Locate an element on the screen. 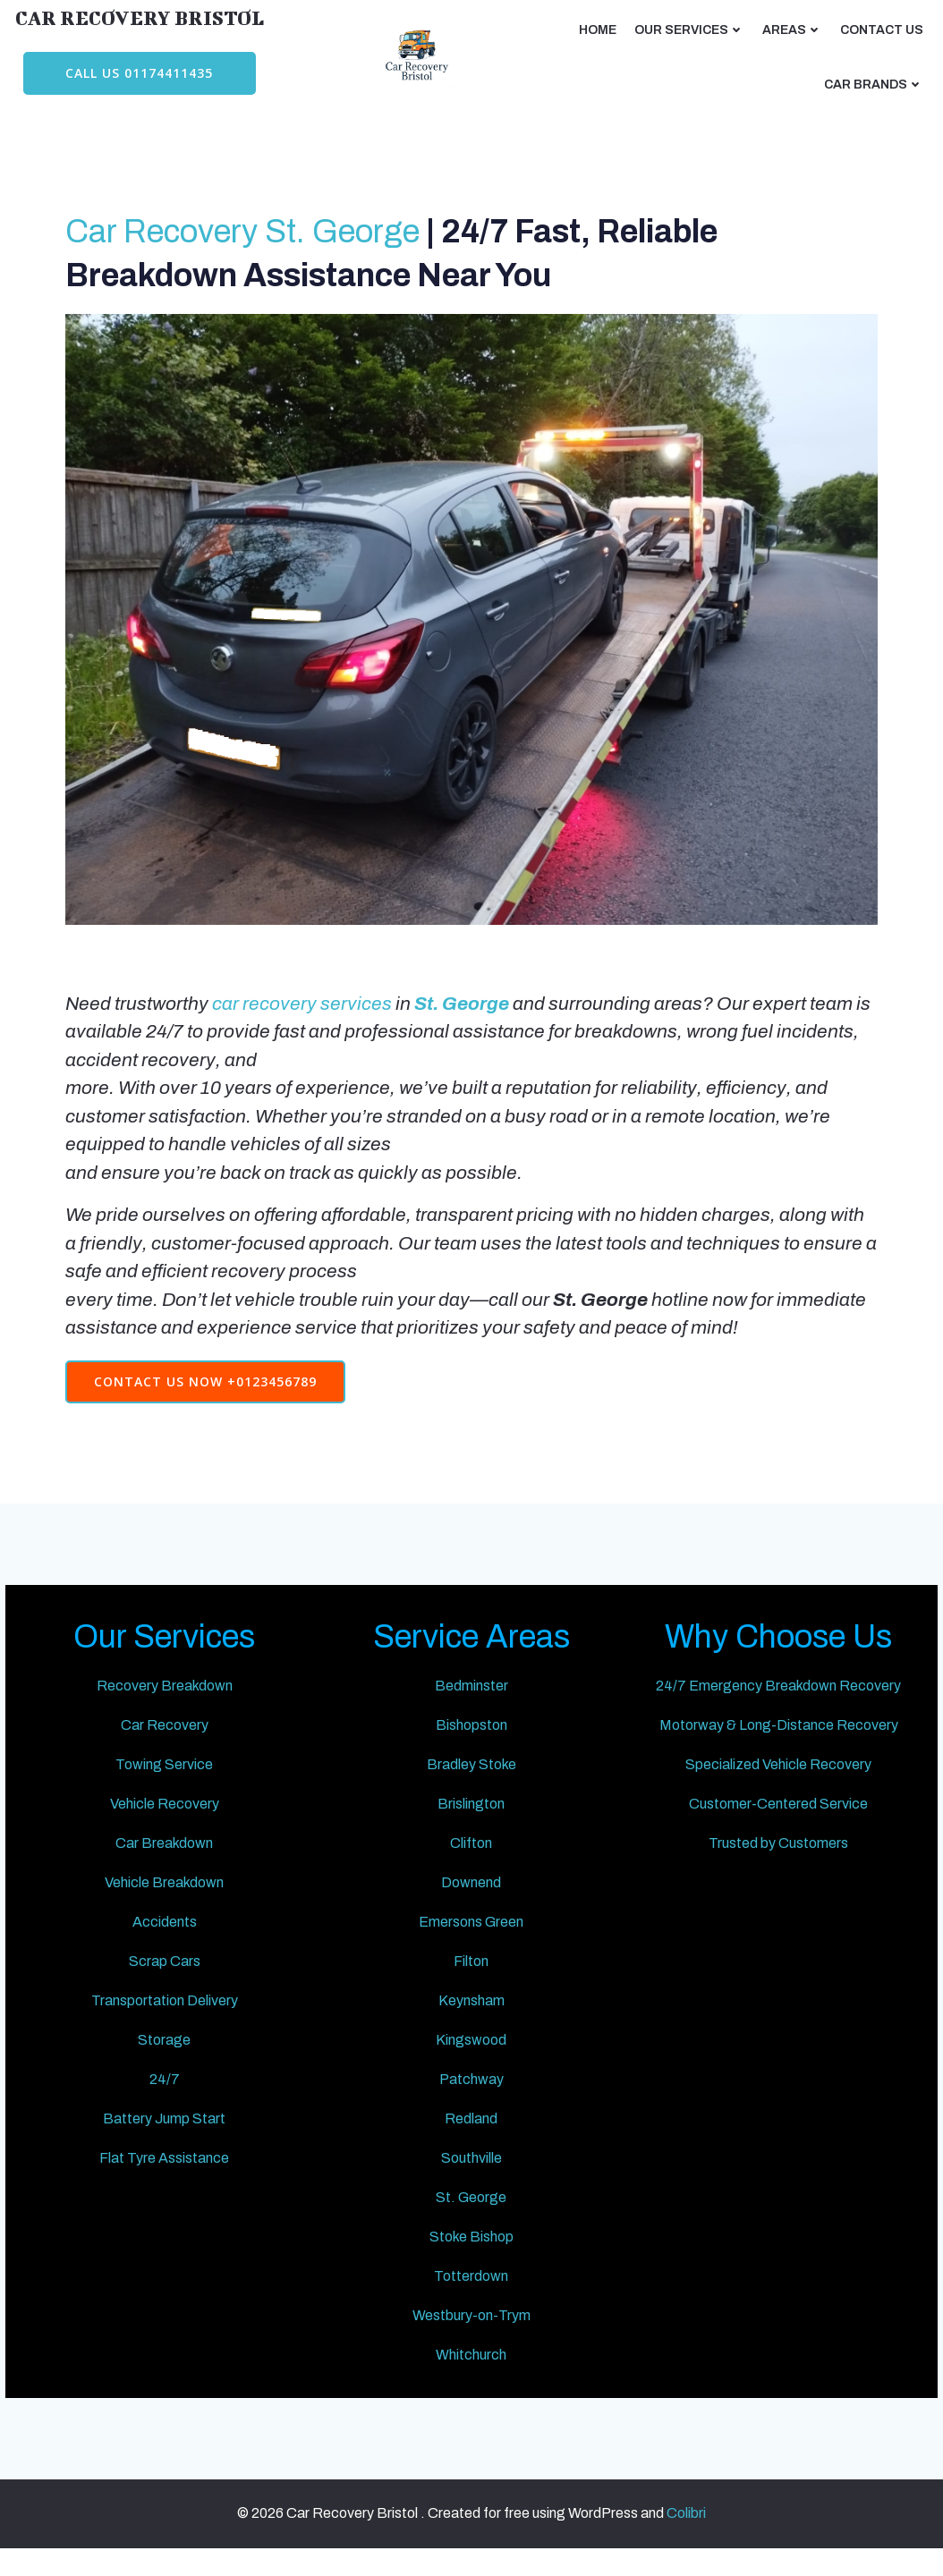 Image resolution: width=943 pixels, height=2576 pixels. Car Breakdown is located at coordinates (167, 1863).